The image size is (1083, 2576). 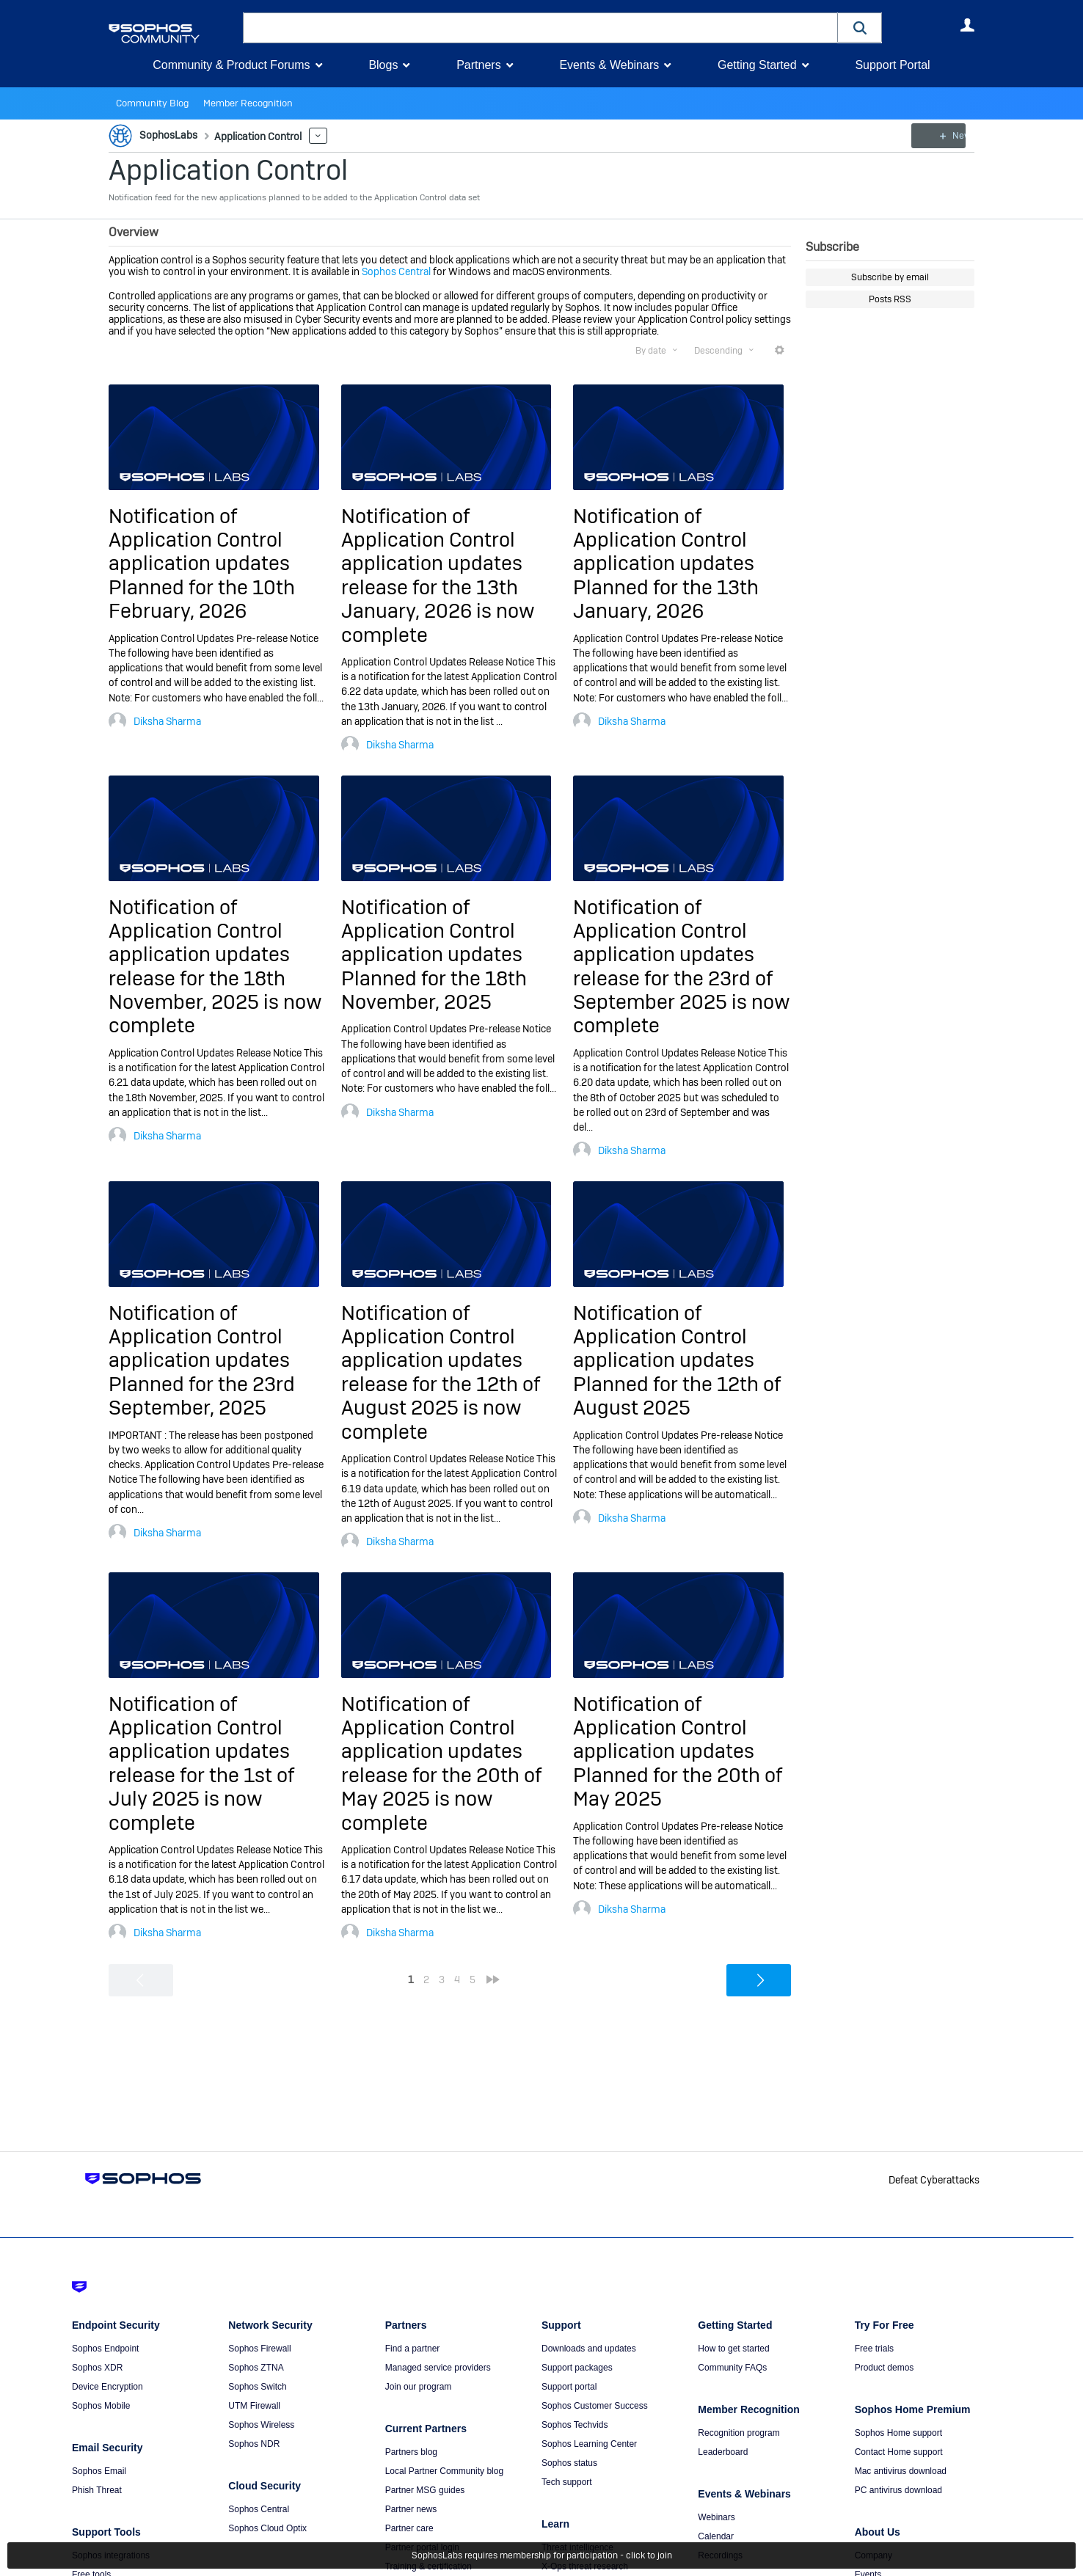 I want to click on Sophos Switch, so click(x=257, y=2387).